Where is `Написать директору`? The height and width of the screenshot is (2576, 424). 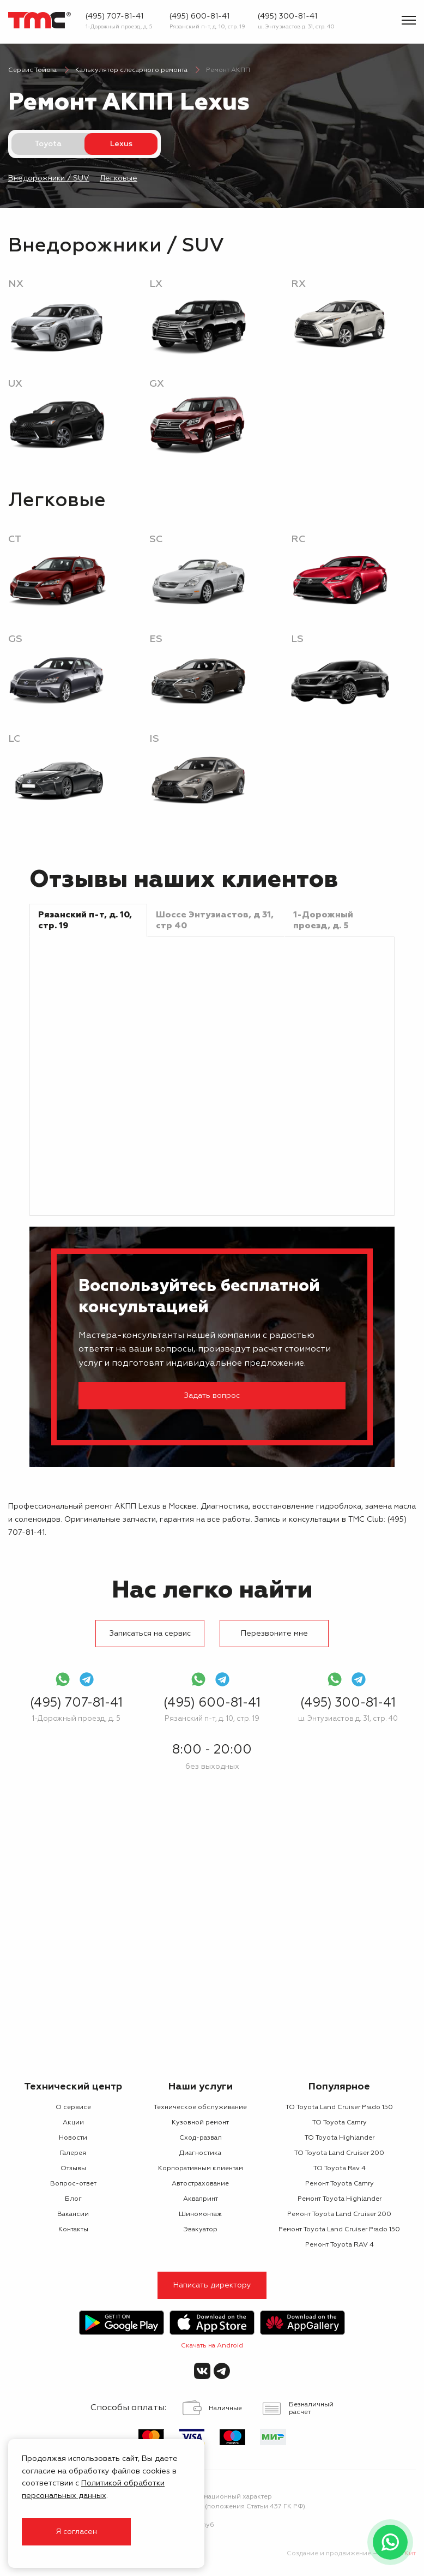 Написать директору is located at coordinates (212, 2285).